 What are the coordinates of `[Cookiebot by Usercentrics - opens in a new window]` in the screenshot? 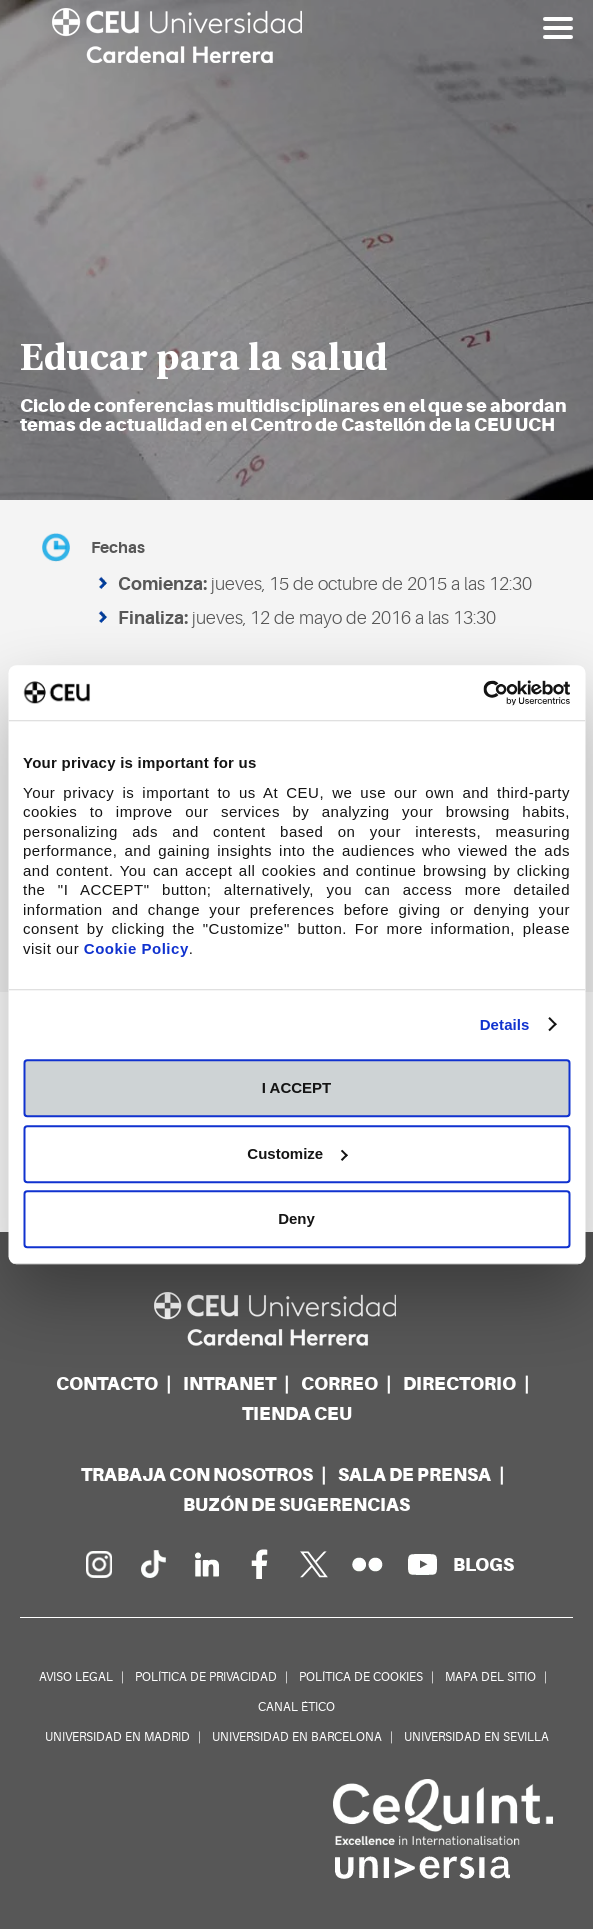 It's located at (482, 693).